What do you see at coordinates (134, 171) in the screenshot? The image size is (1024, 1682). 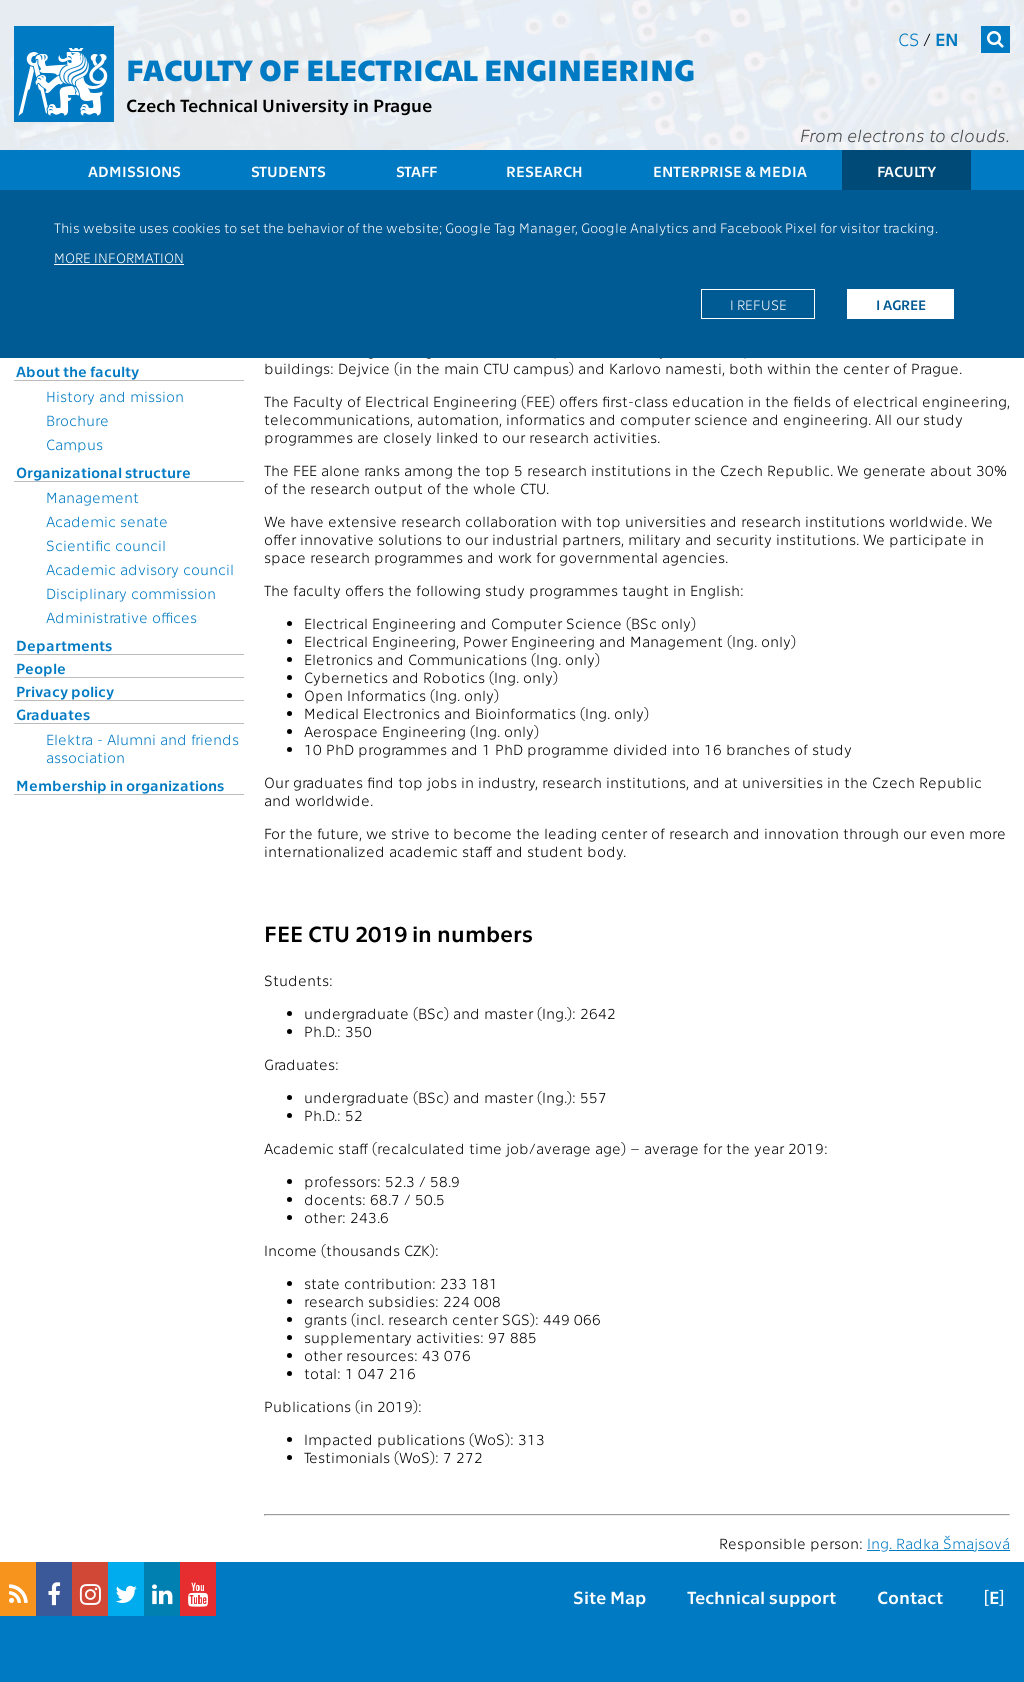 I see `Admissions` at bounding box center [134, 171].